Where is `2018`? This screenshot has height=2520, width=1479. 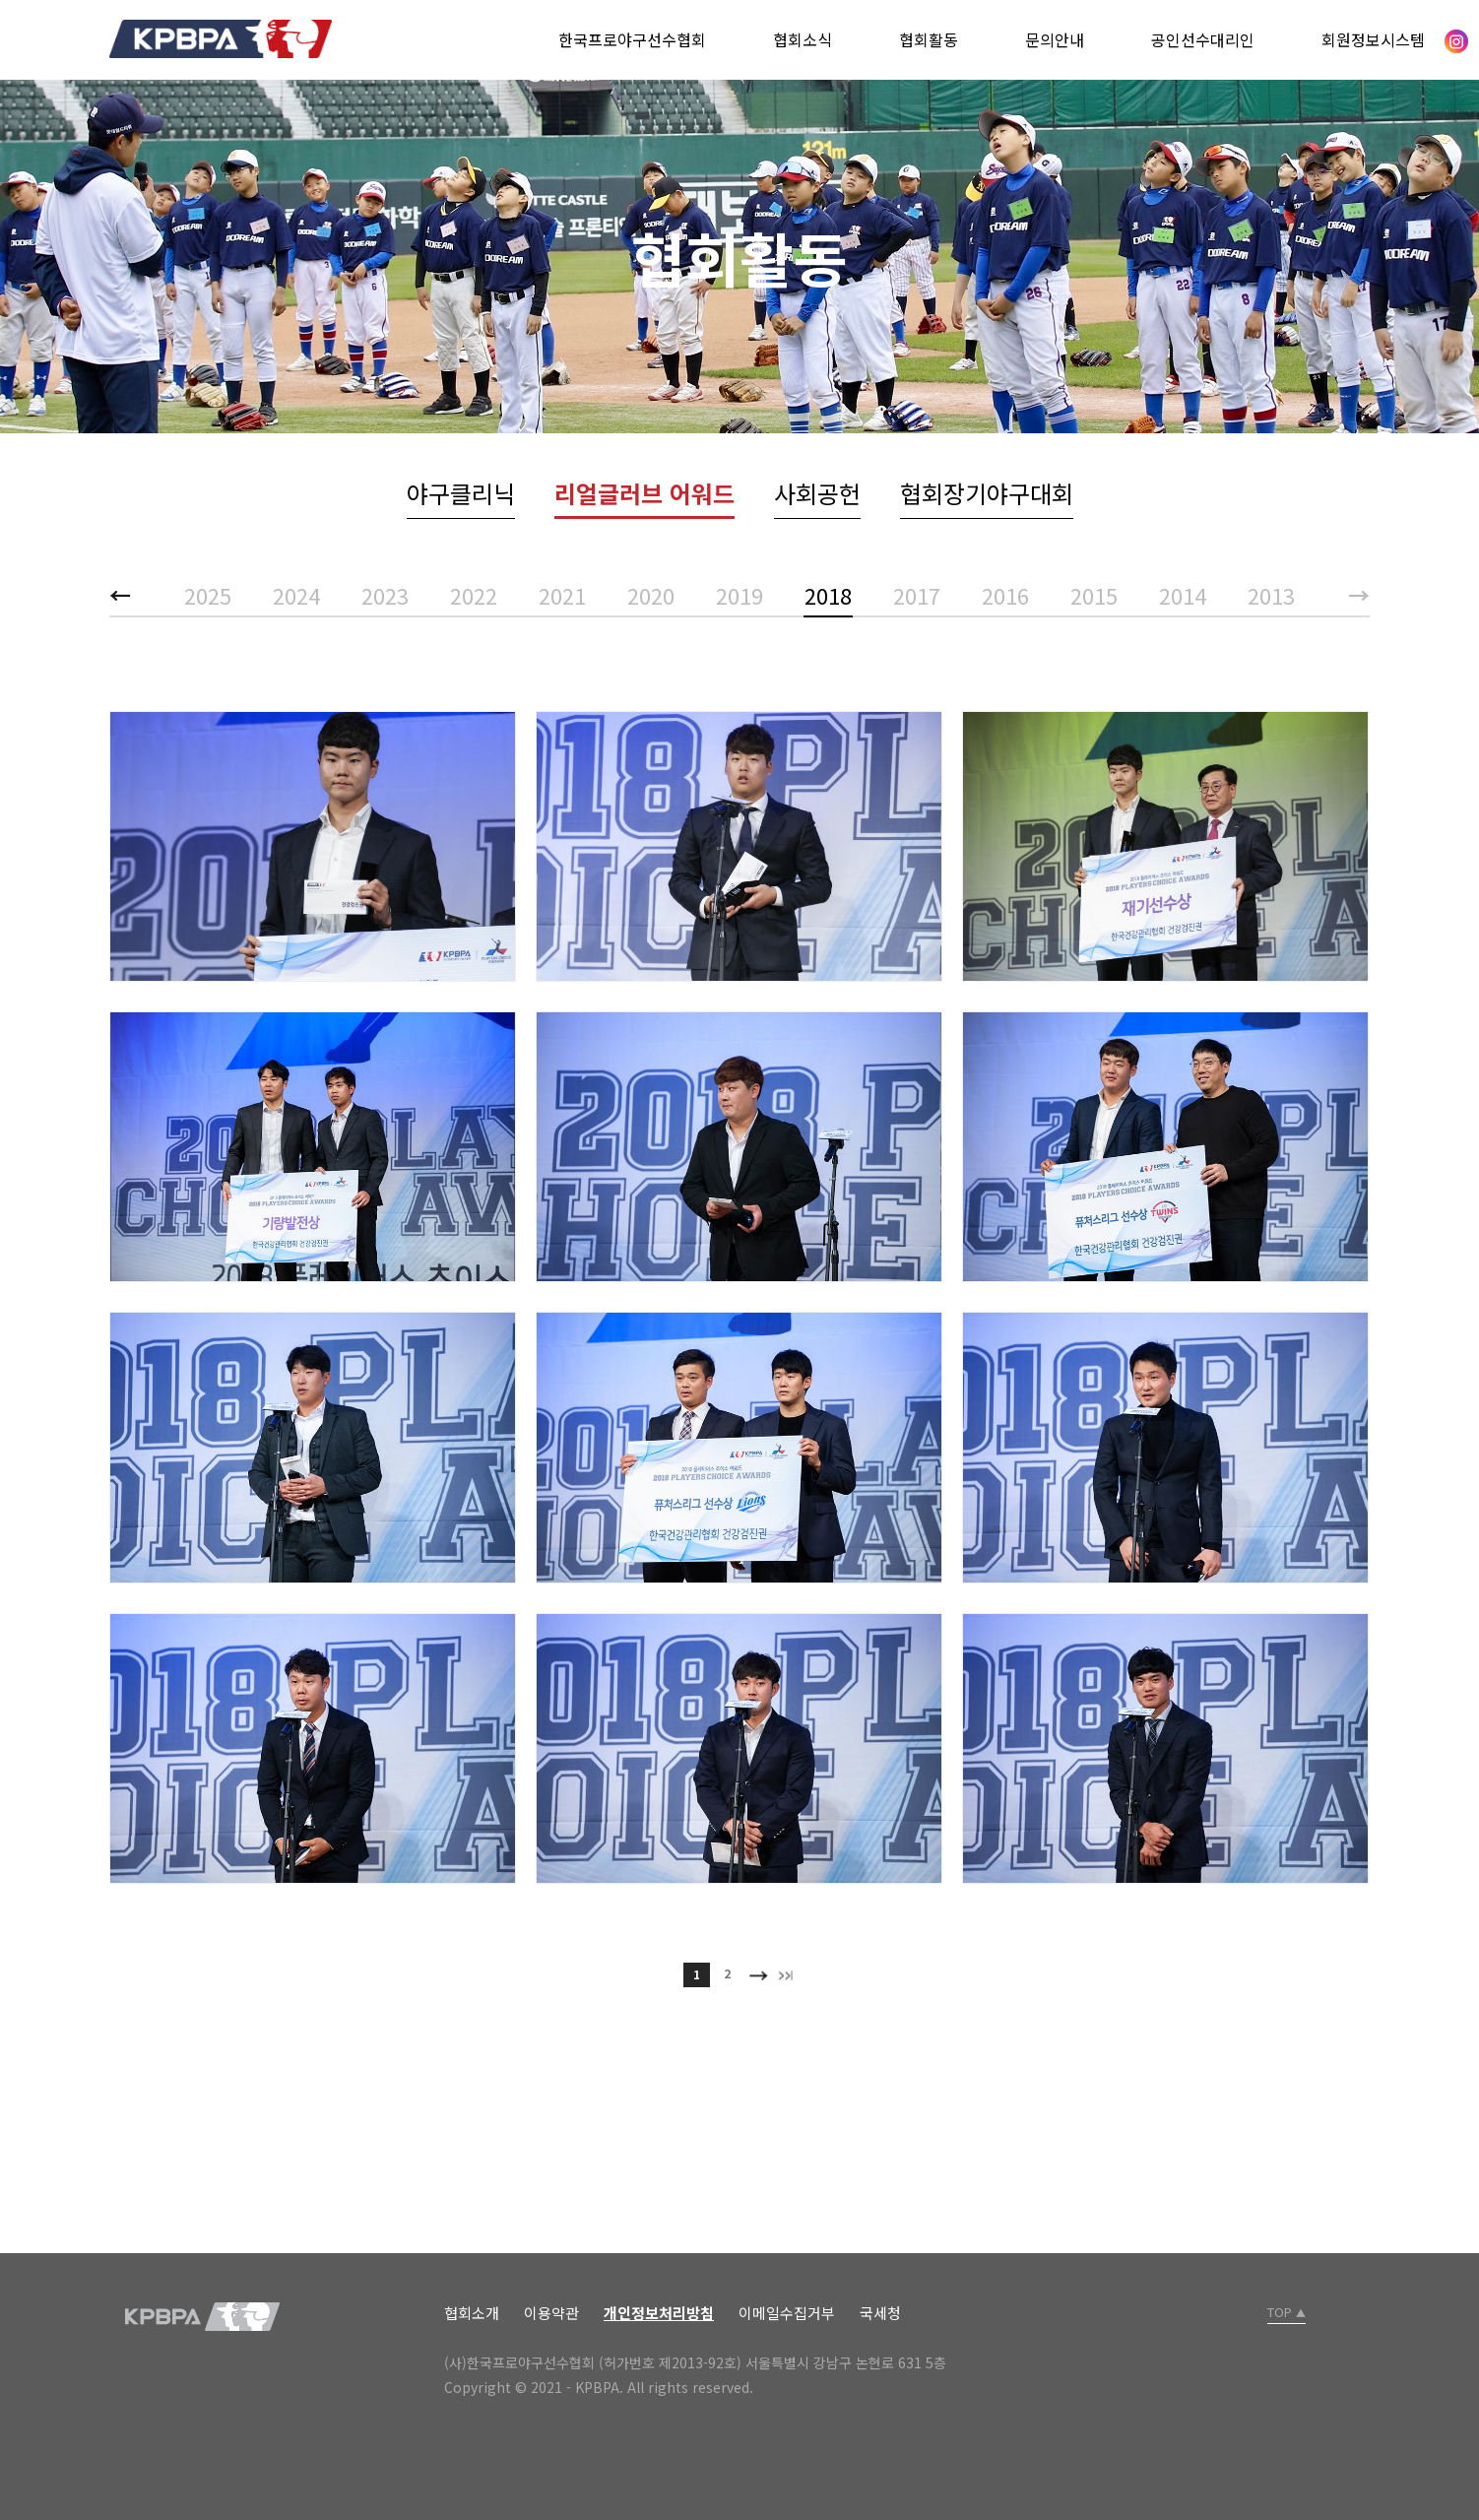
2018 is located at coordinates (828, 595).